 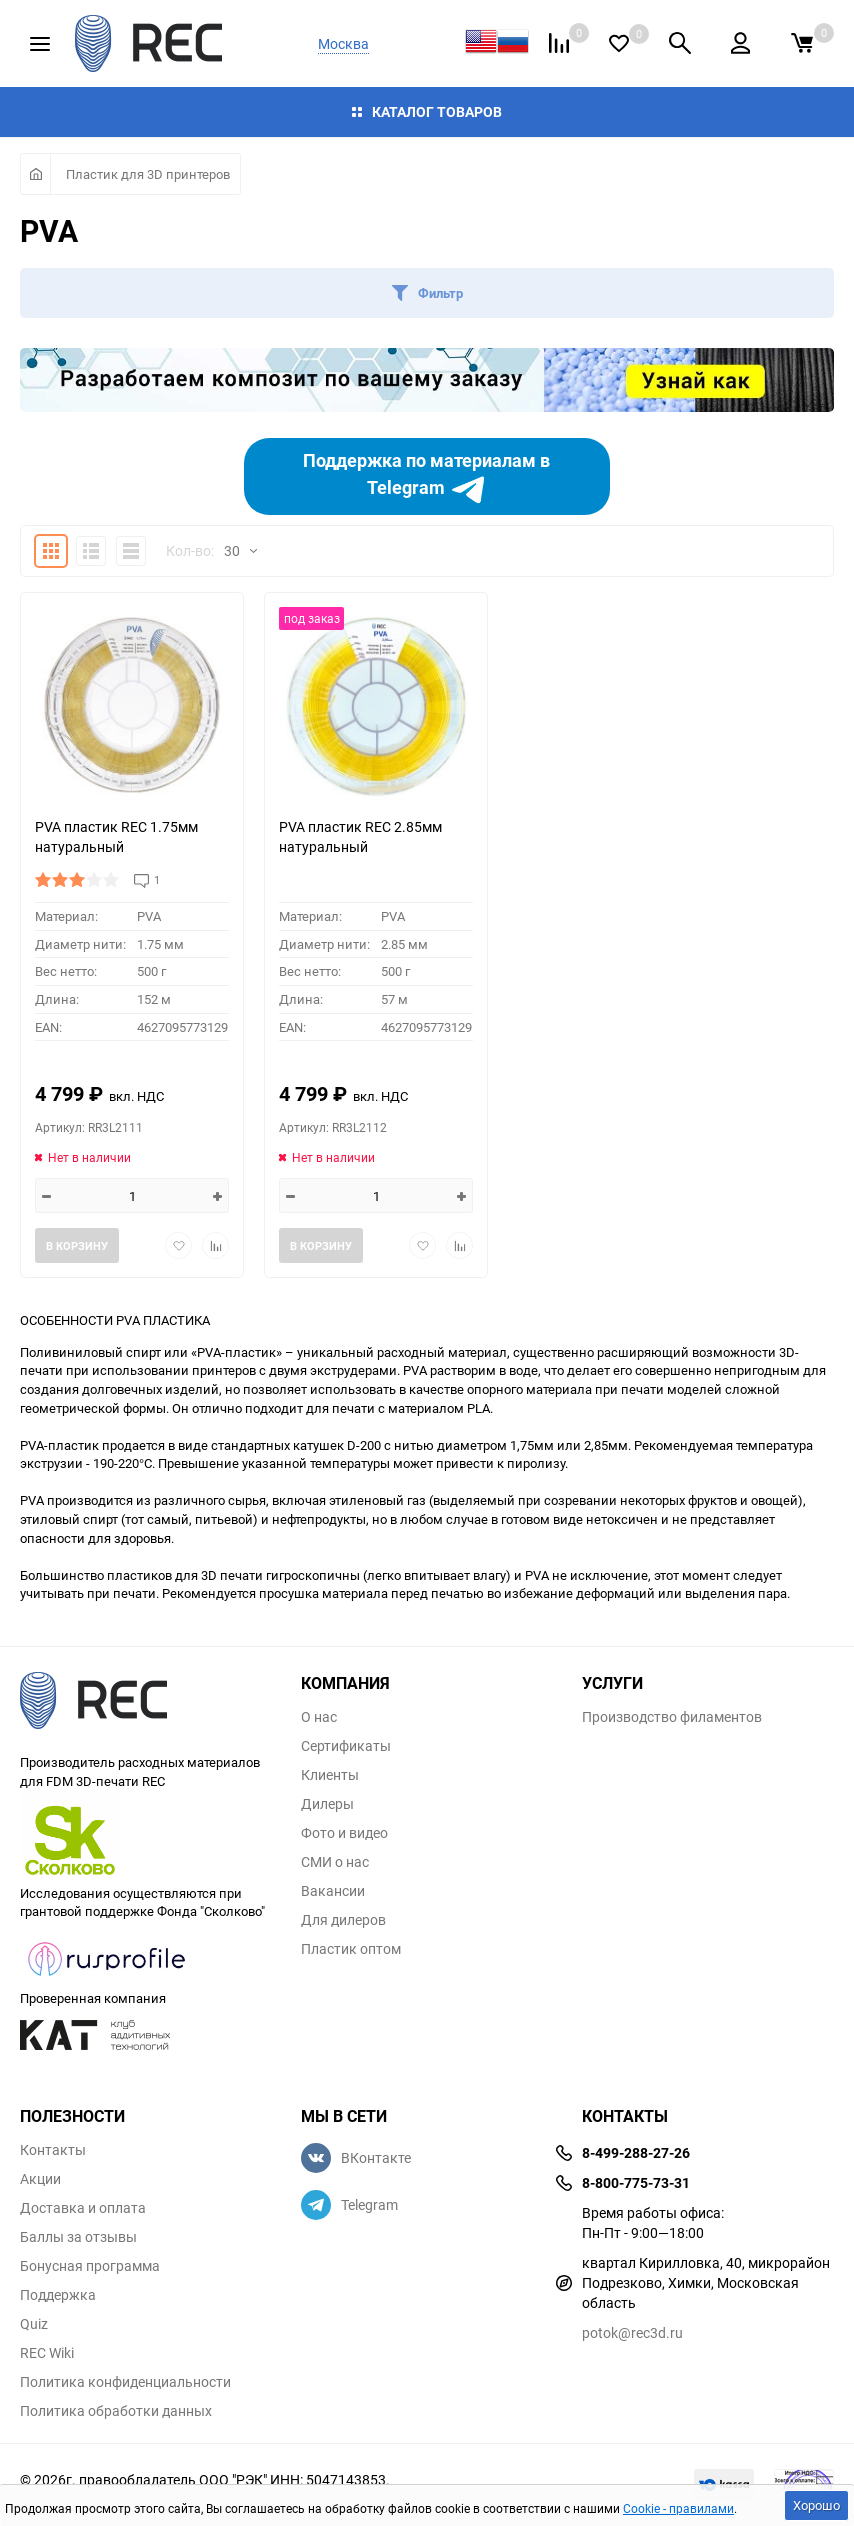 What do you see at coordinates (344, 1833) in the screenshot?
I see `Фото и видео` at bounding box center [344, 1833].